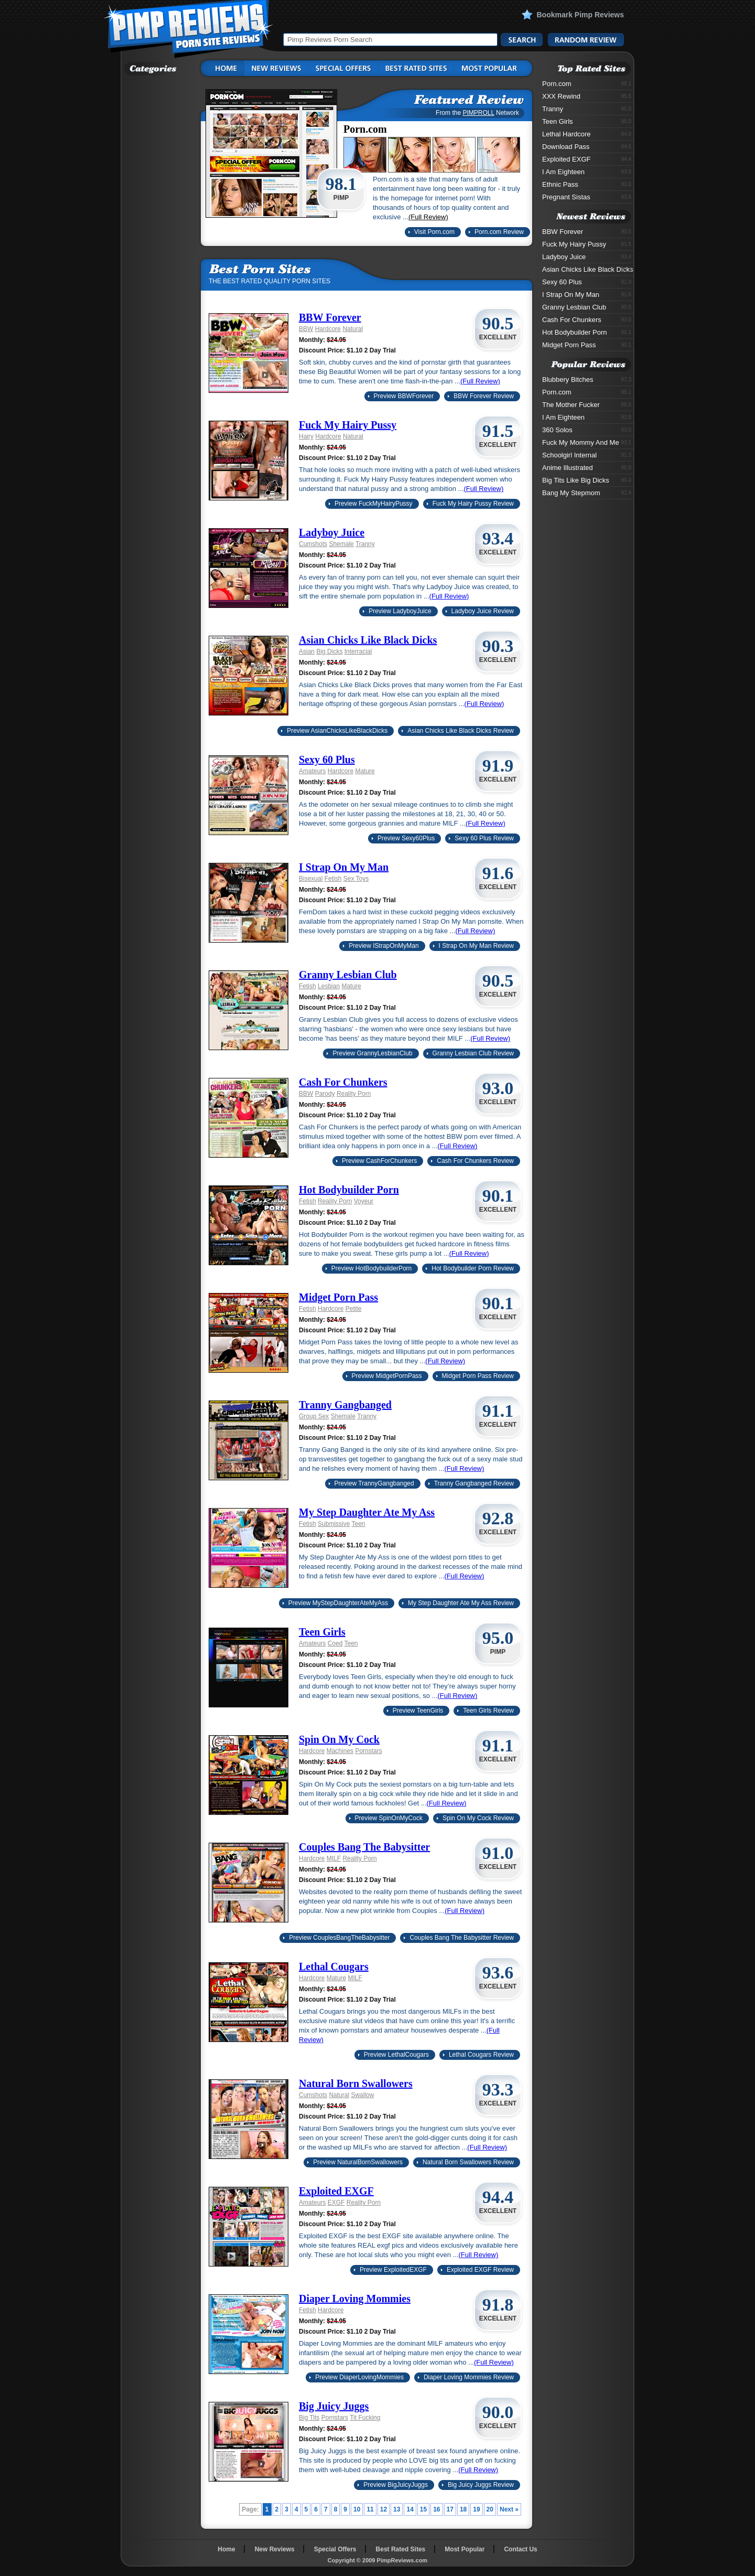  I want to click on Parody, so click(325, 1093).